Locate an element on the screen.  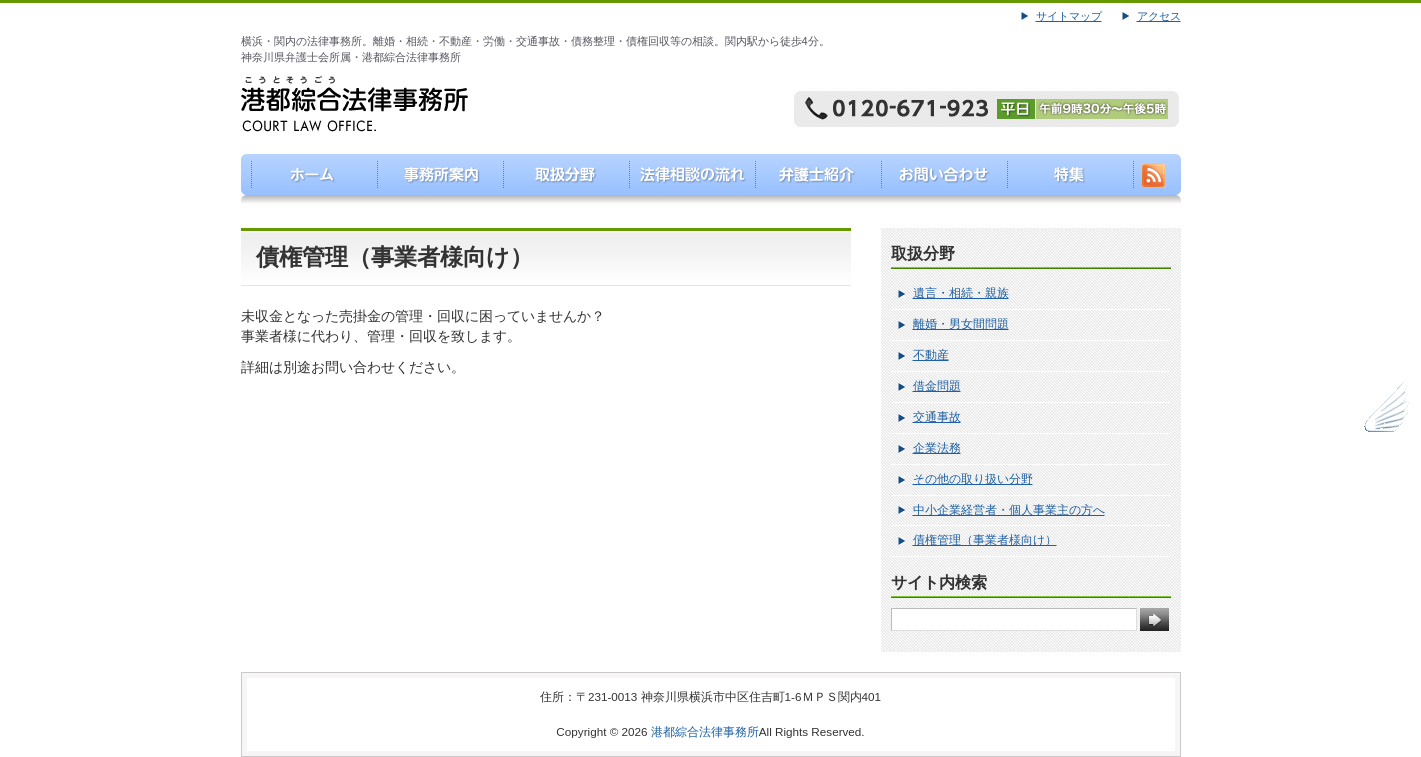
借金問題 is located at coordinates (937, 386).